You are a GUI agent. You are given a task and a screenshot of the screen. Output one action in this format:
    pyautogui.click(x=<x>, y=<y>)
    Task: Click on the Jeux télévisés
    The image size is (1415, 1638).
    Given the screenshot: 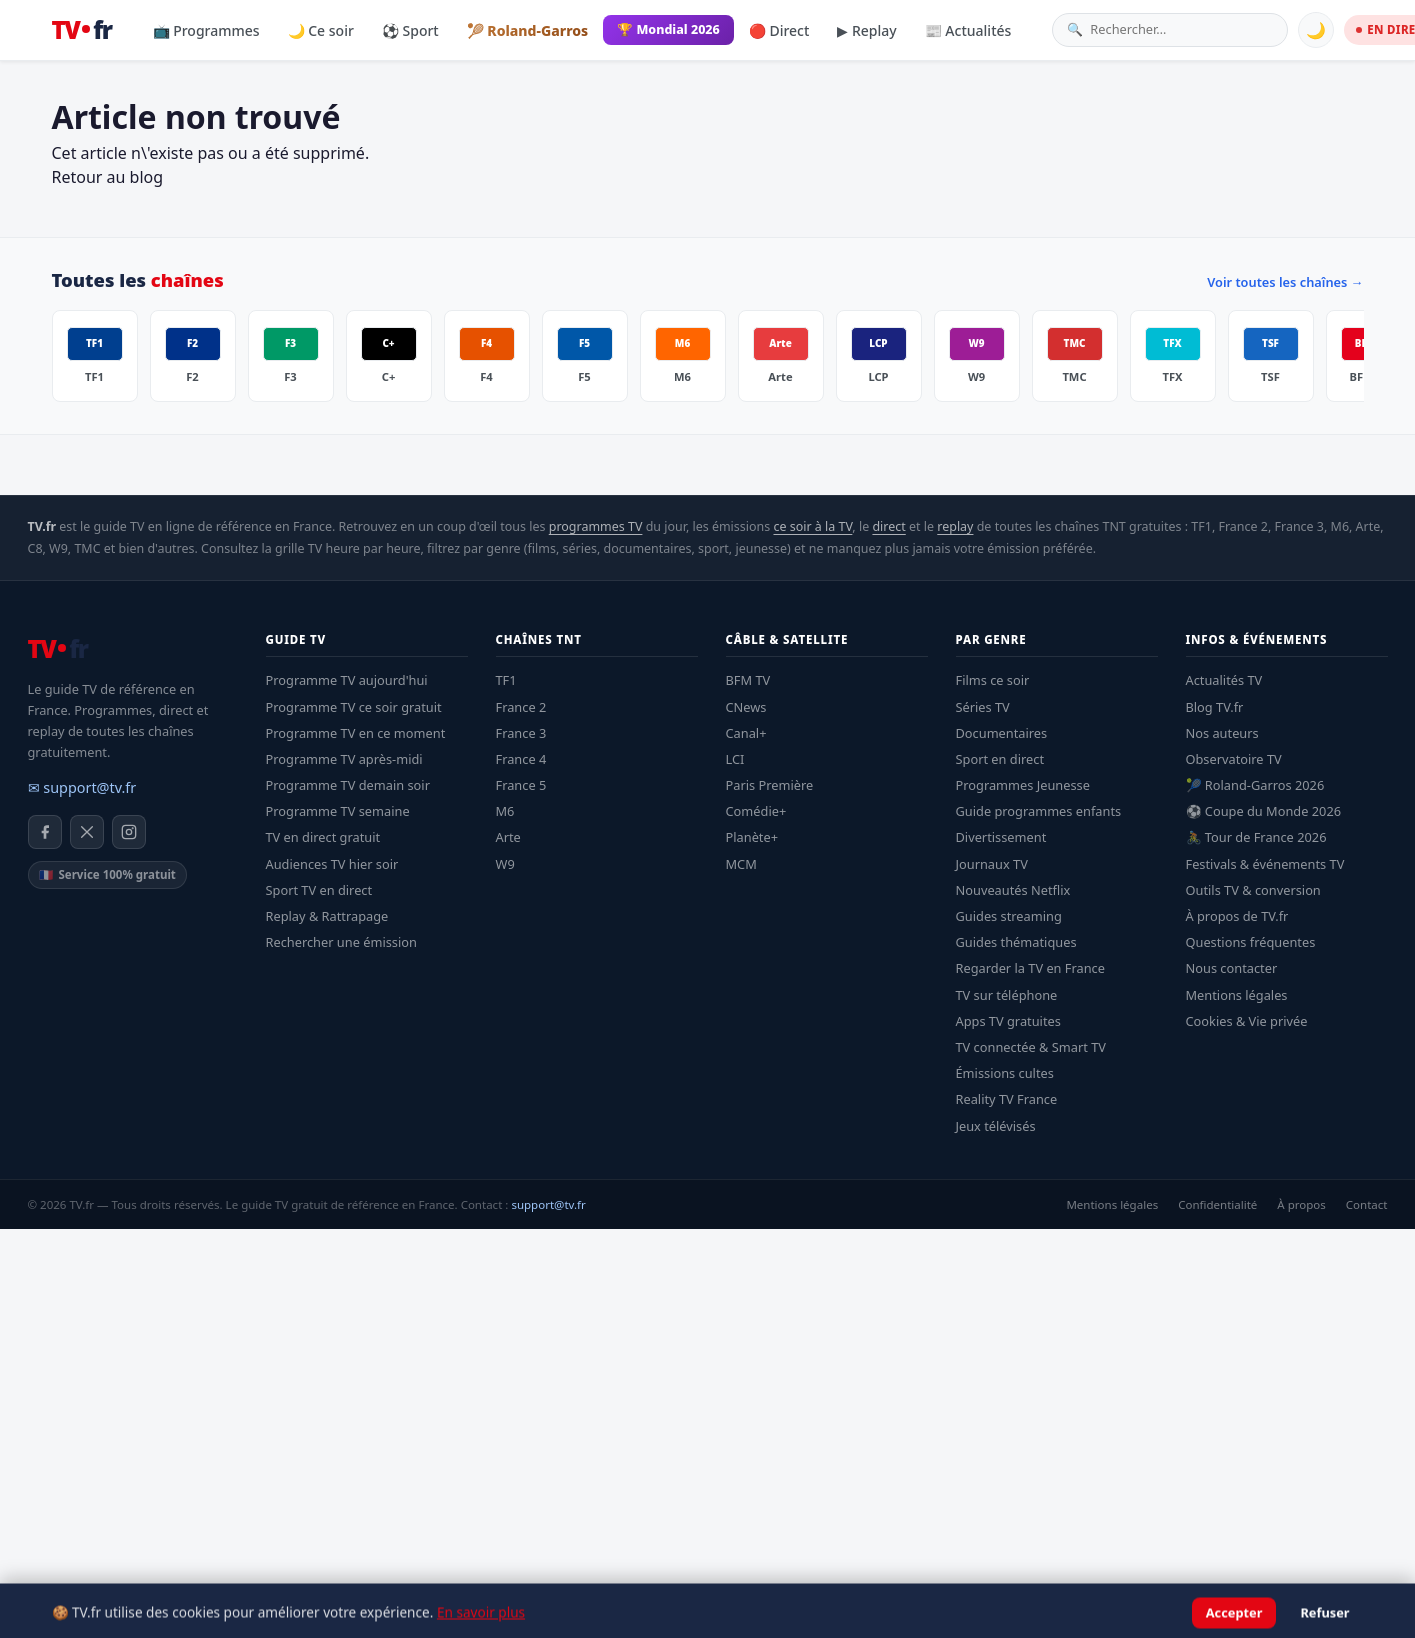 What is the action you would take?
    pyautogui.click(x=996, y=1126)
    